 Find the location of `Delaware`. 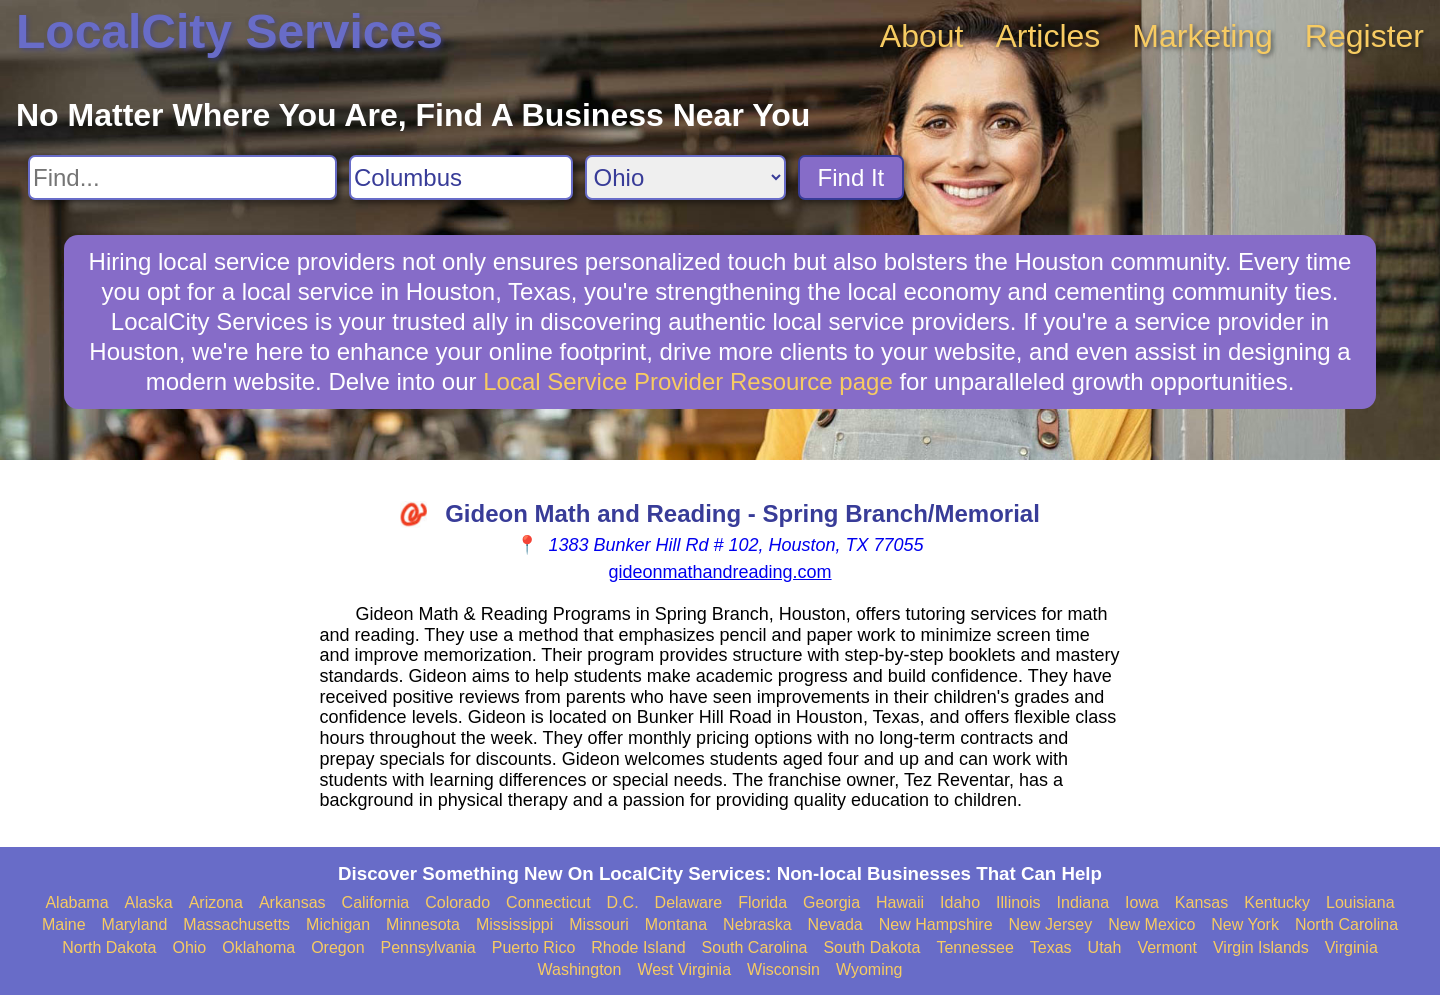

Delaware is located at coordinates (689, 902).